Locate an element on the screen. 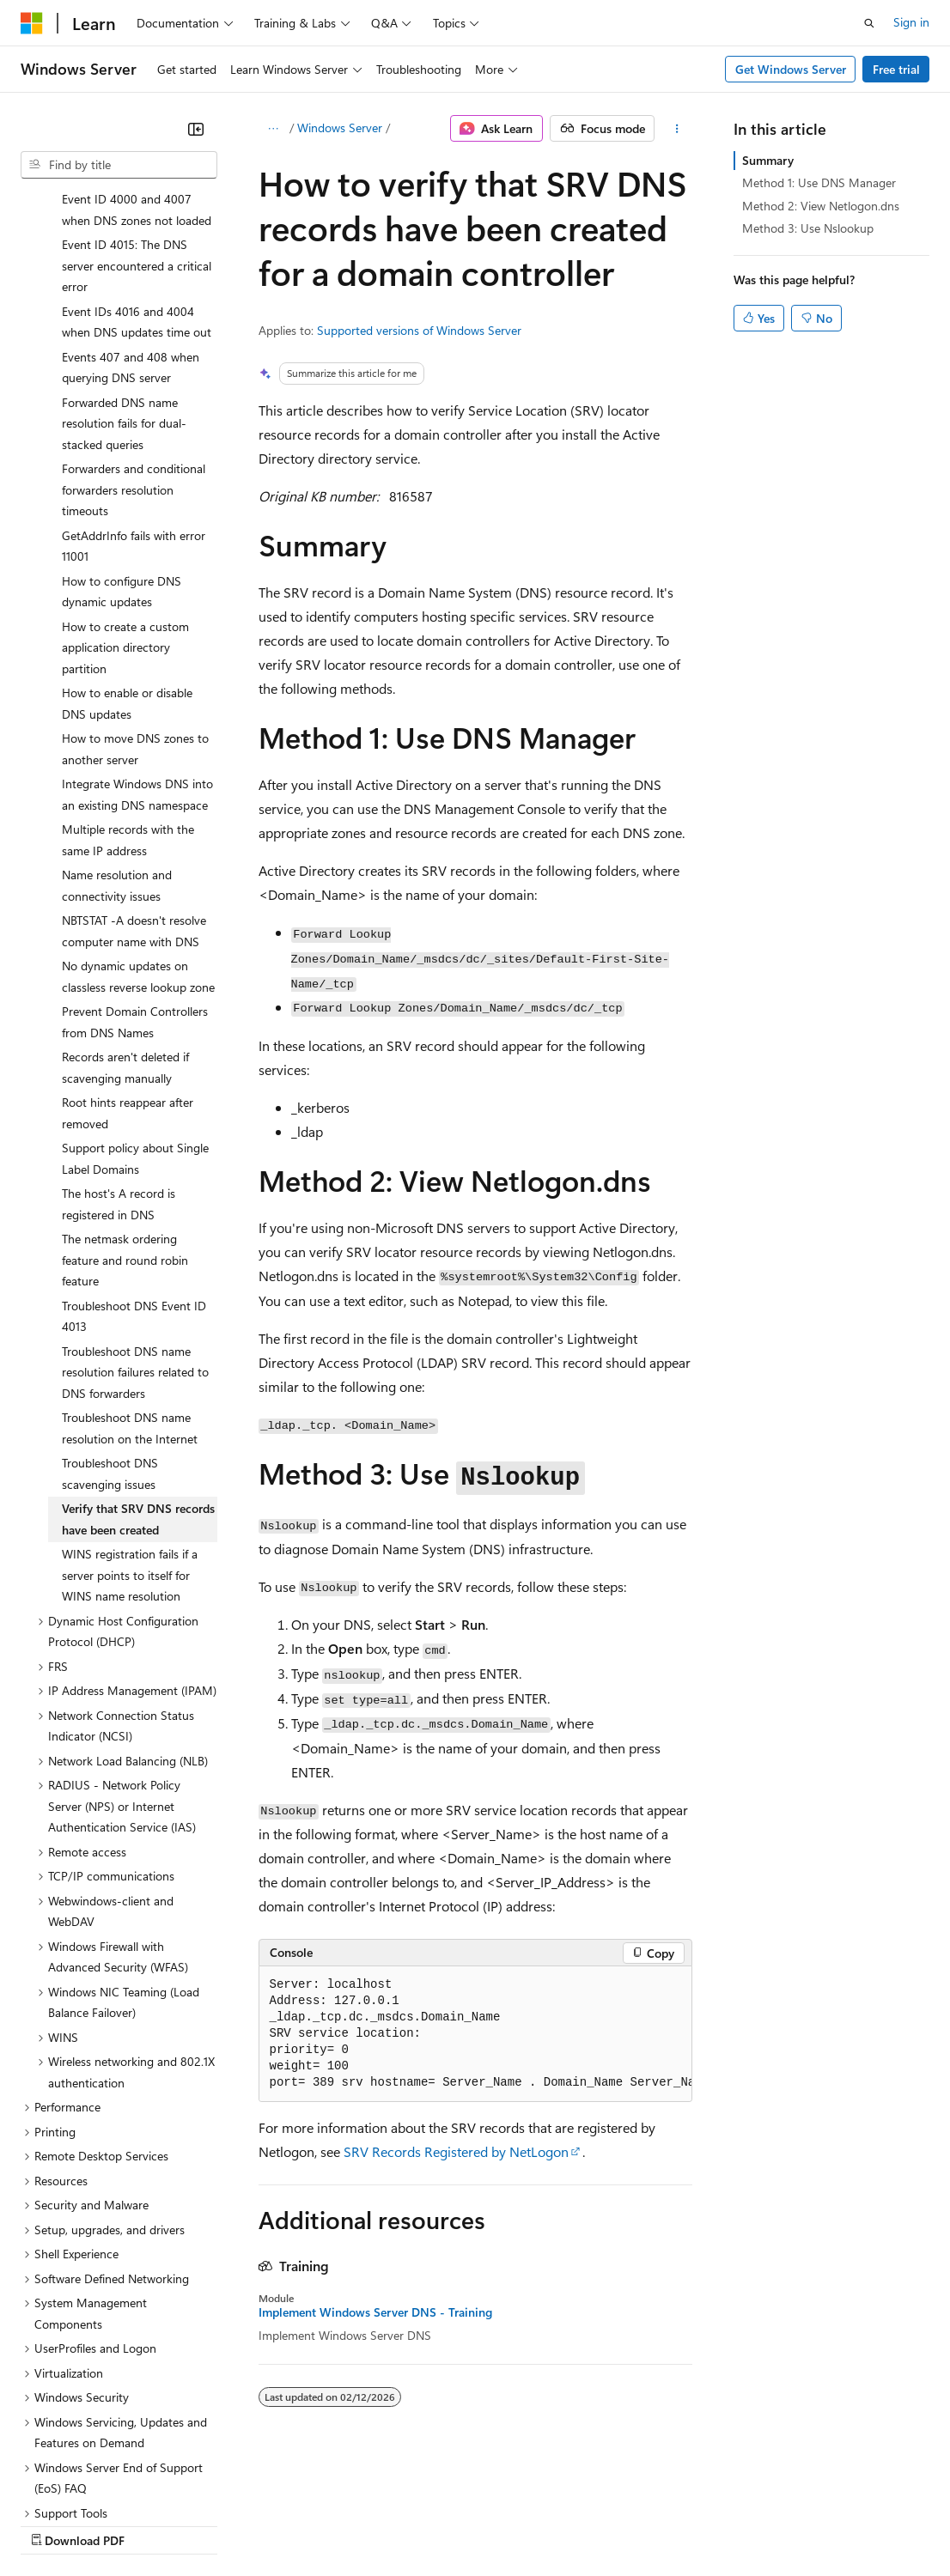 The image size is (950, 2576). Method 1: Use DNS Manager is located at coordinates (819, 182).